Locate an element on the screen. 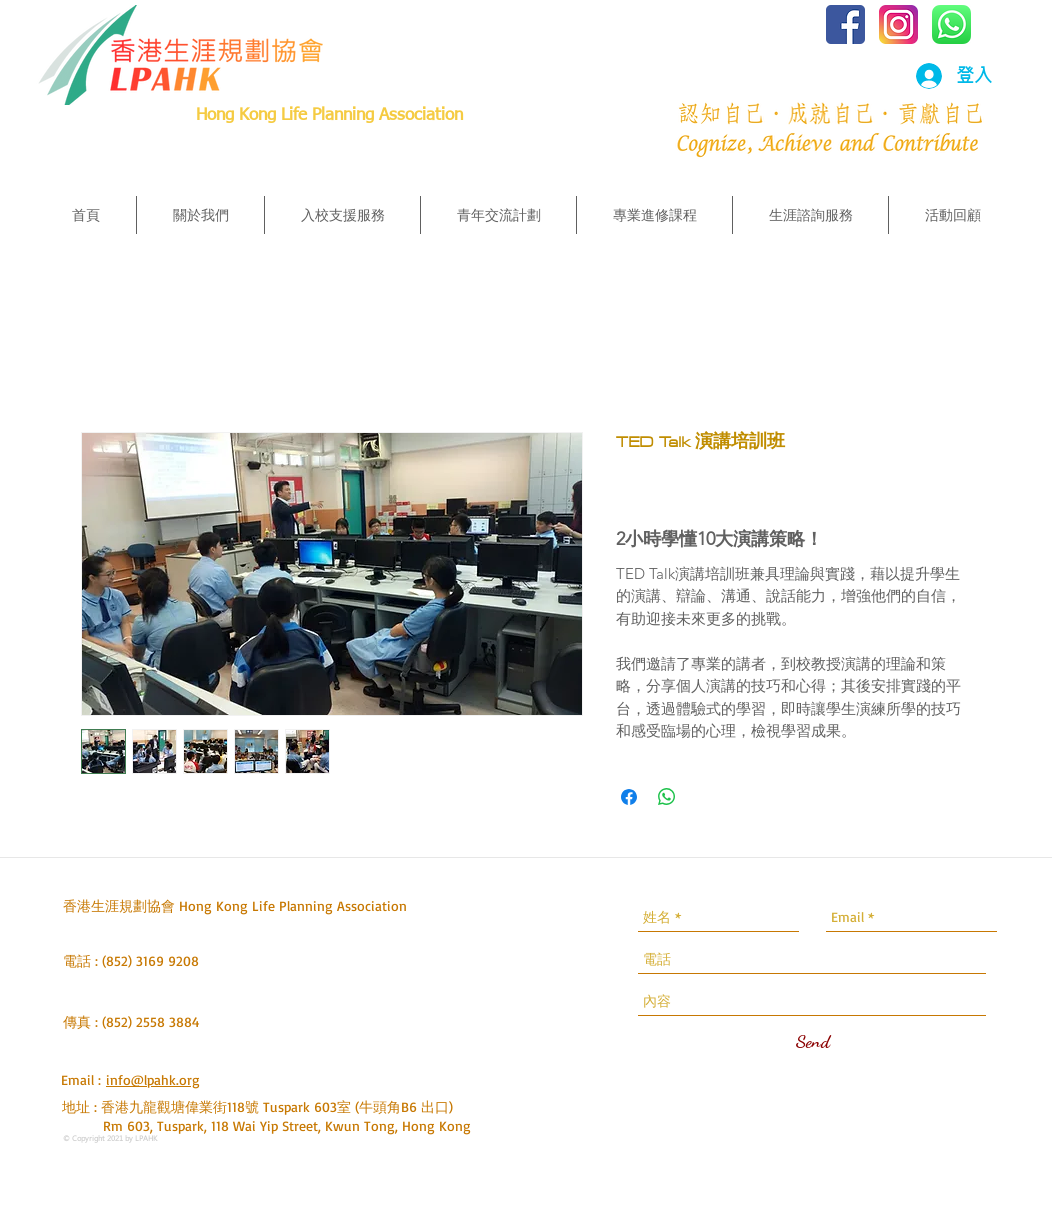 This screenshot has height=1213, width=1052. [iconfinder_1_Whatsapp2_colored_svg_52965] is located at coordinates (951, 24).